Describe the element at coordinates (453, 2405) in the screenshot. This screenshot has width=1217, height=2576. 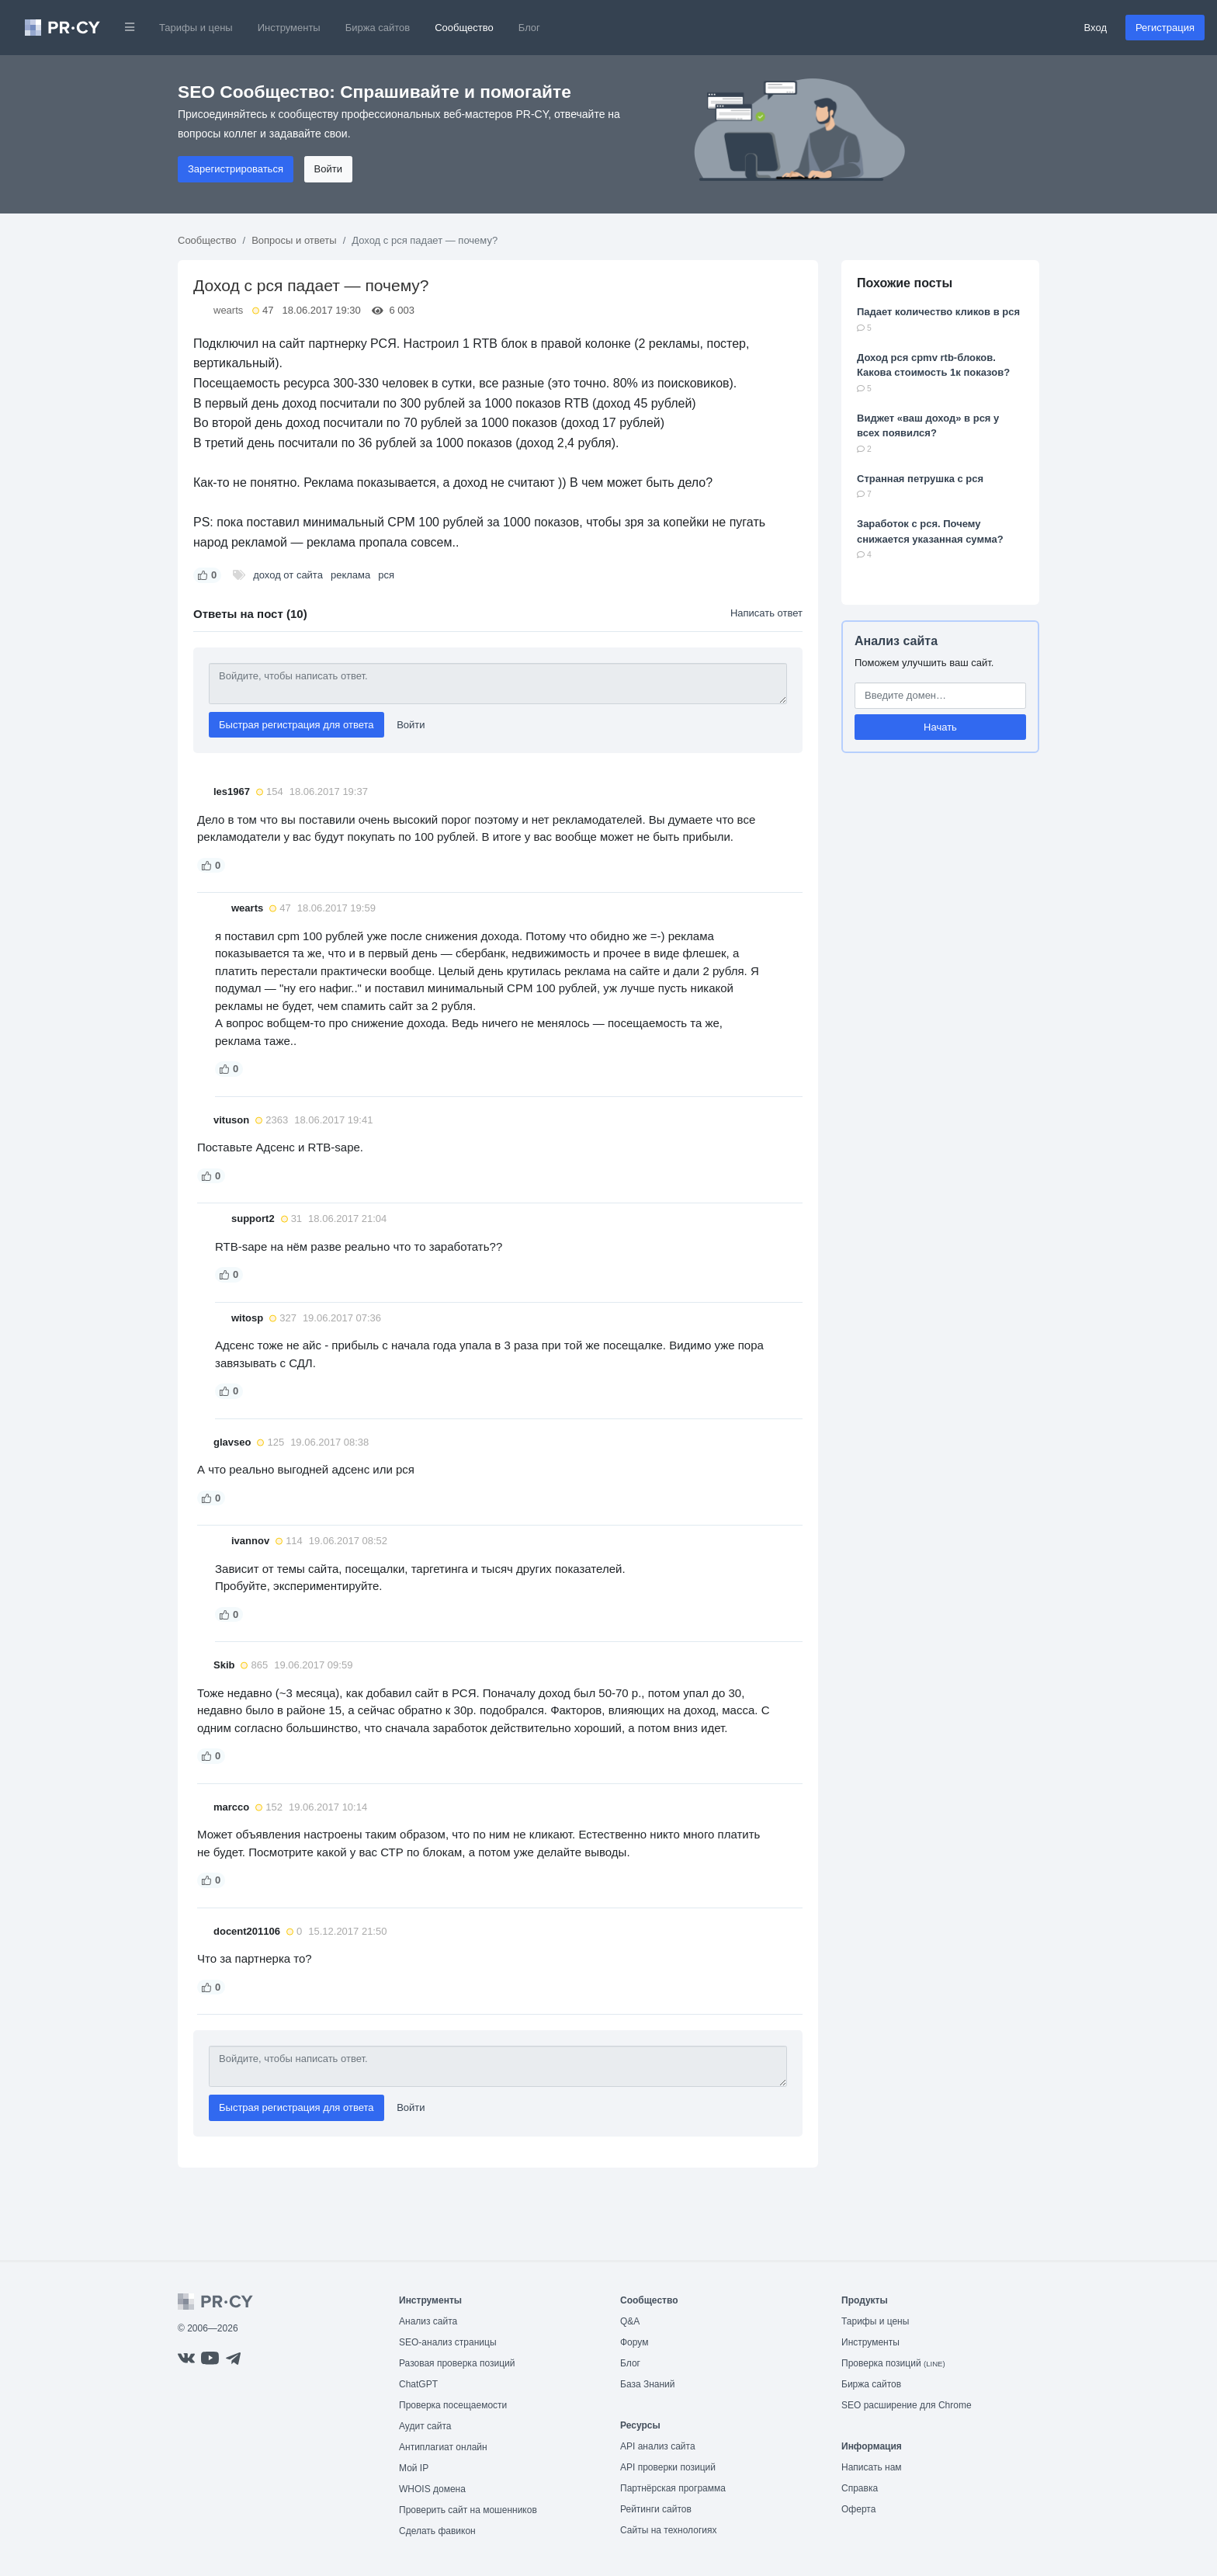
I see `Проверка посещаемости` at that location.